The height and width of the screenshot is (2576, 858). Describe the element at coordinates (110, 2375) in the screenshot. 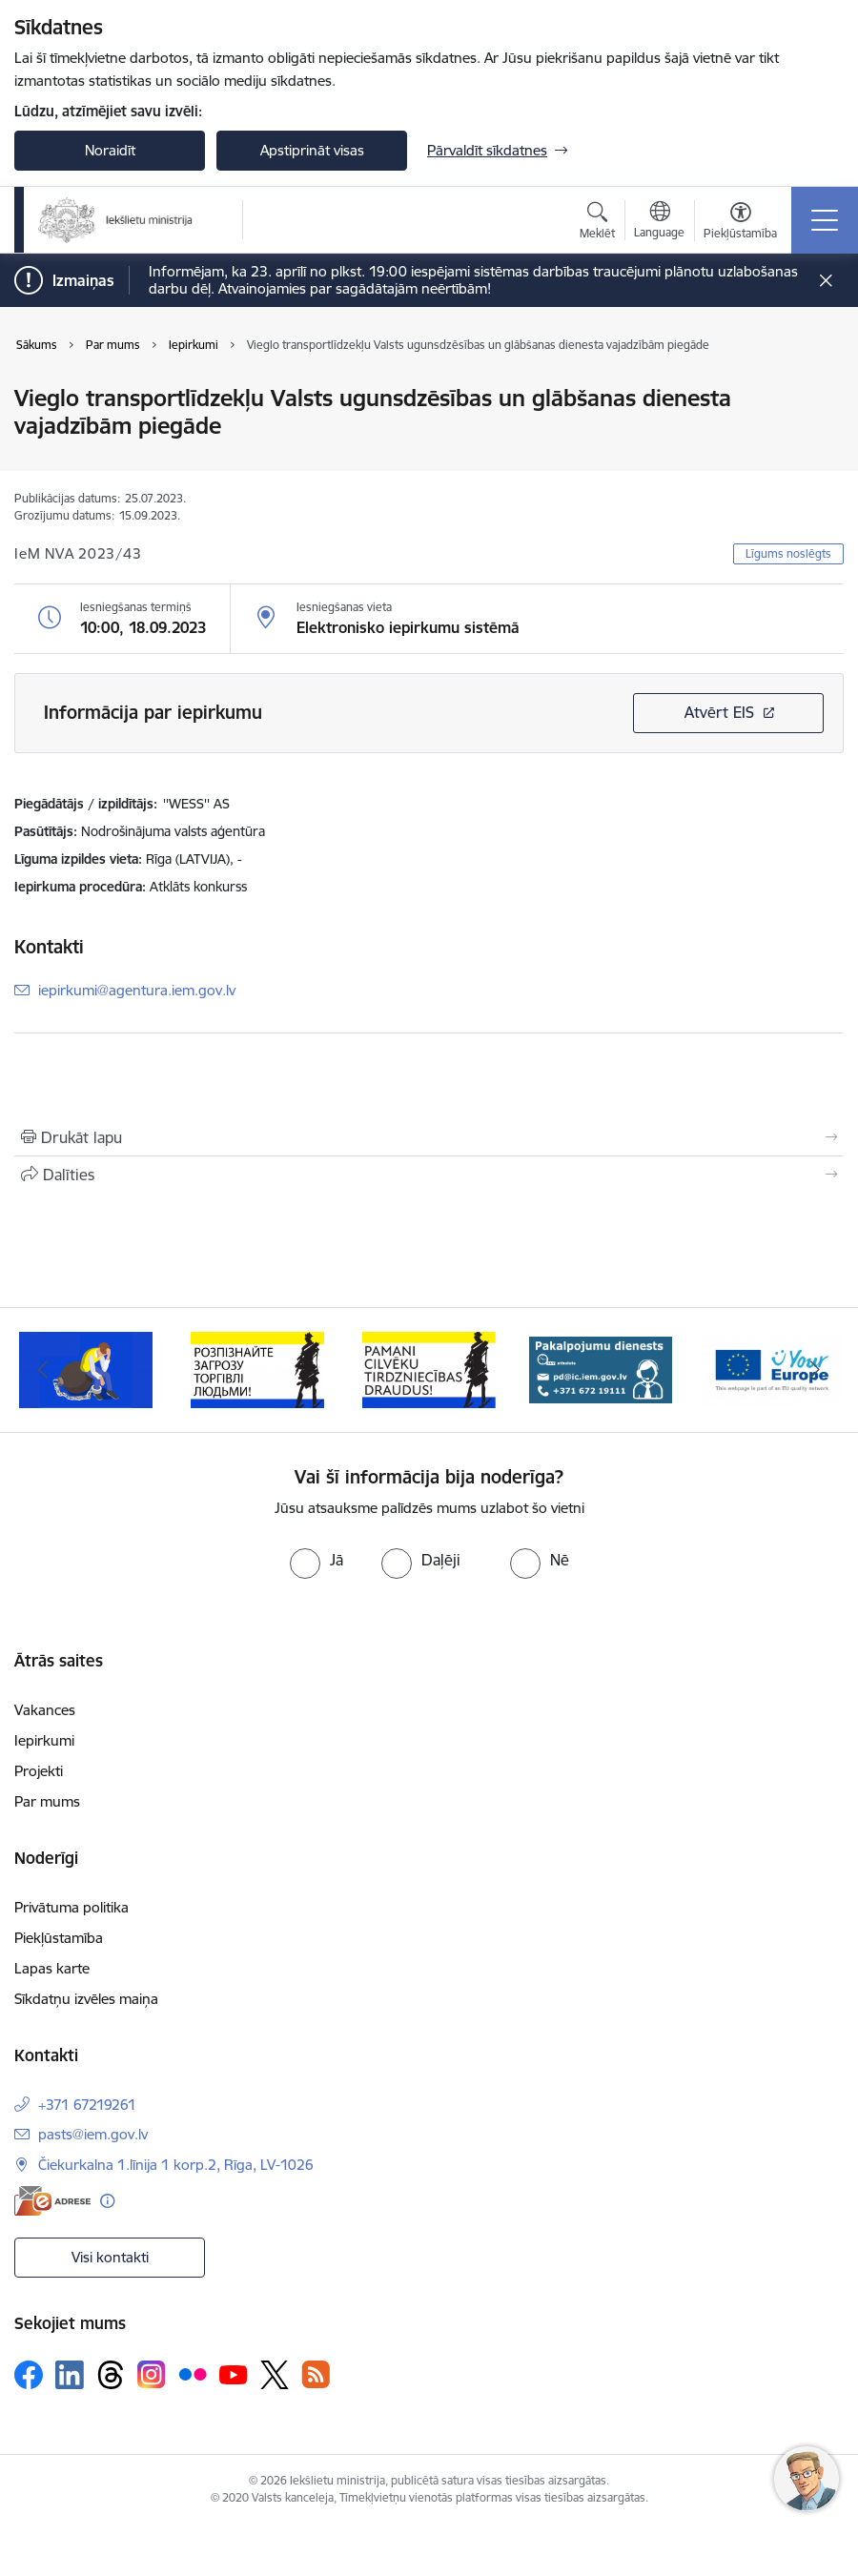

I see `[Sekojiet mums Threads]` at that location.